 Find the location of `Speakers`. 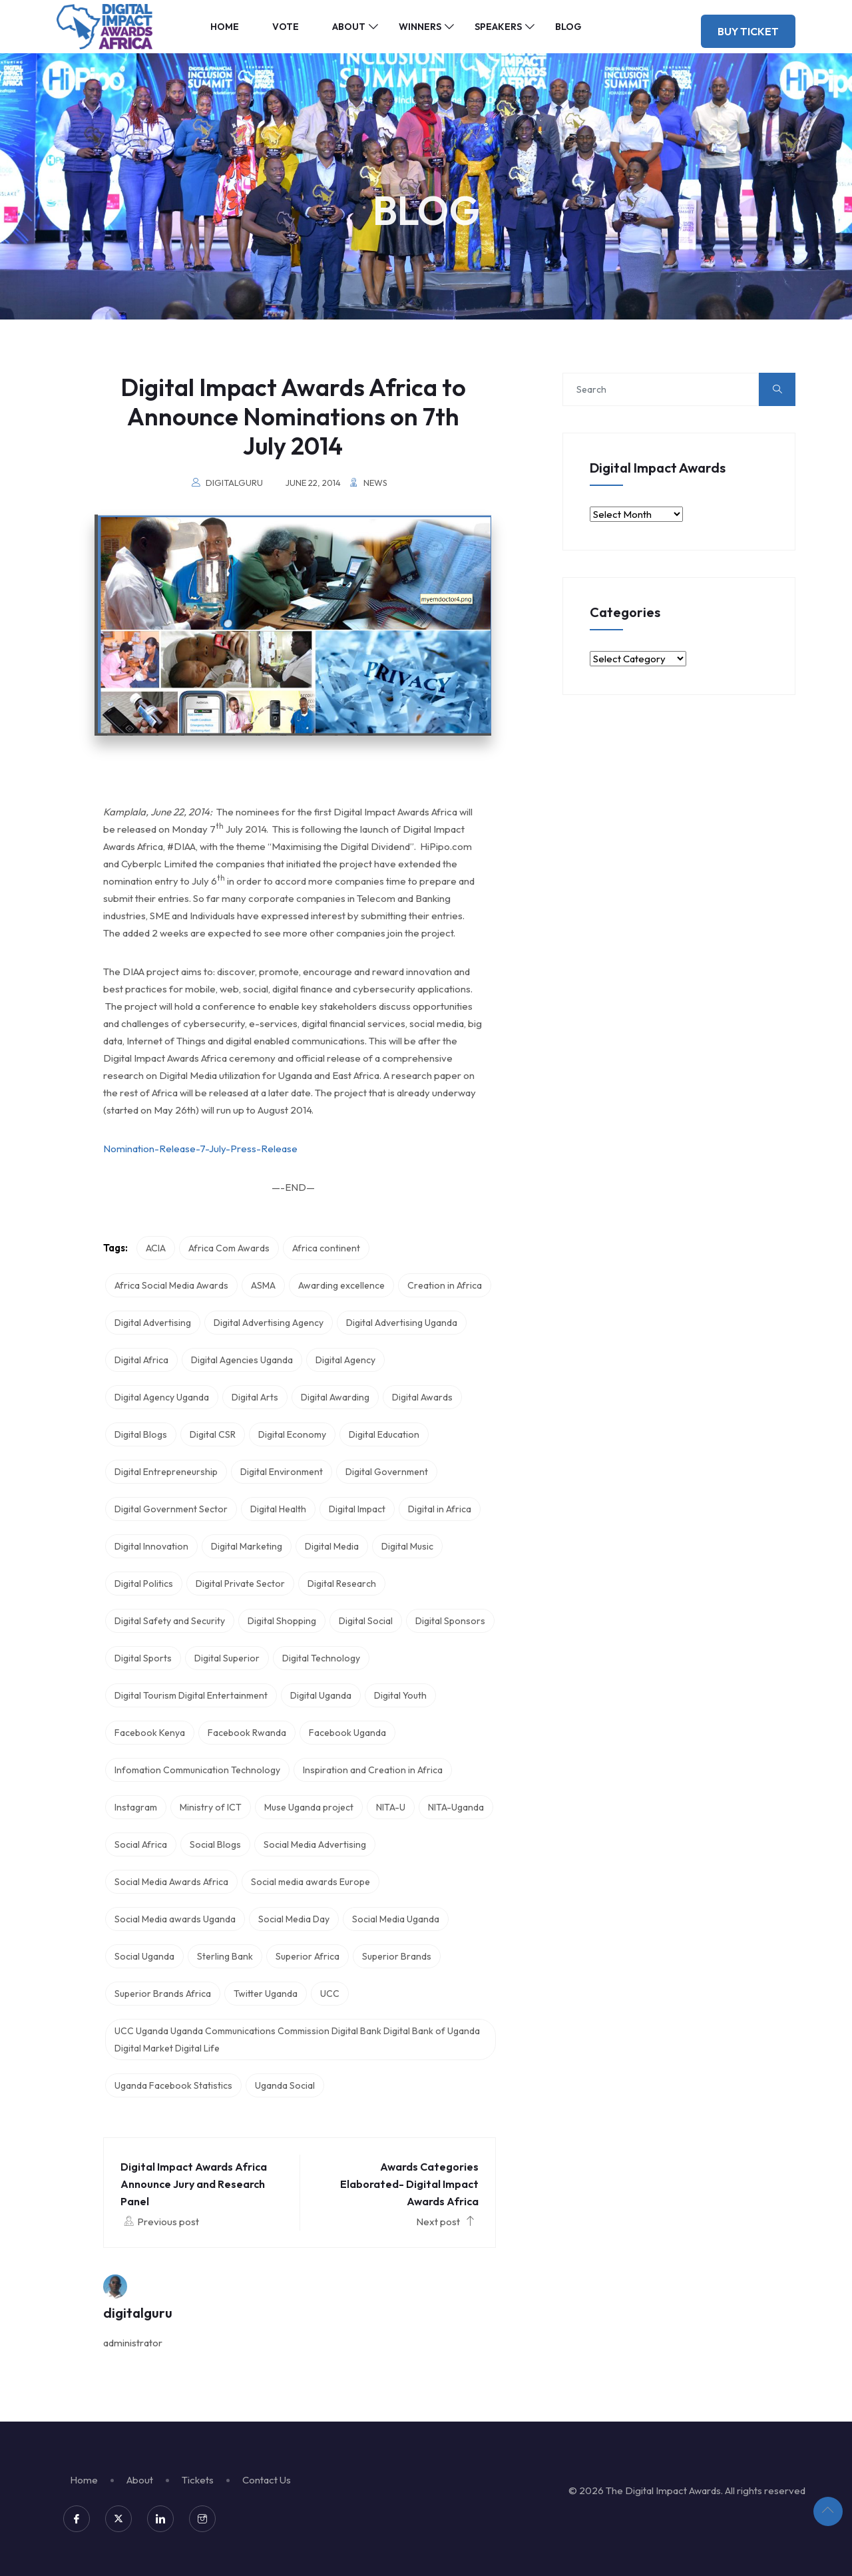

Speakers is located at coordinates (498, 27).